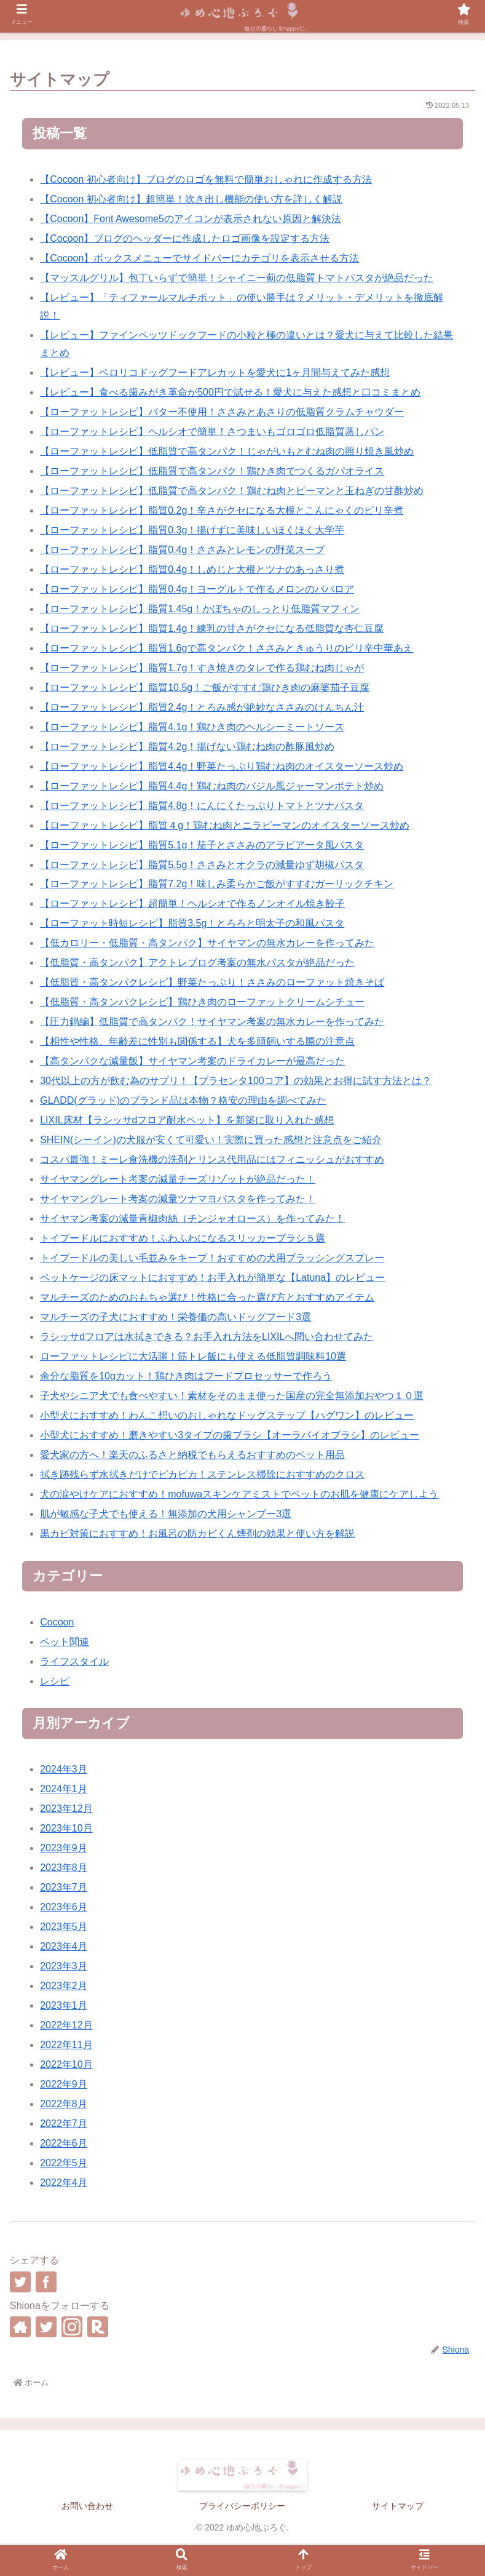  What do you see at coordinates (202, 864) in the screenshot?
I see `【ローファットレシピ】脂質5.5g！ささみとオクラの減量ゆず胡椒パスタ` at bounding box center [202, 864].